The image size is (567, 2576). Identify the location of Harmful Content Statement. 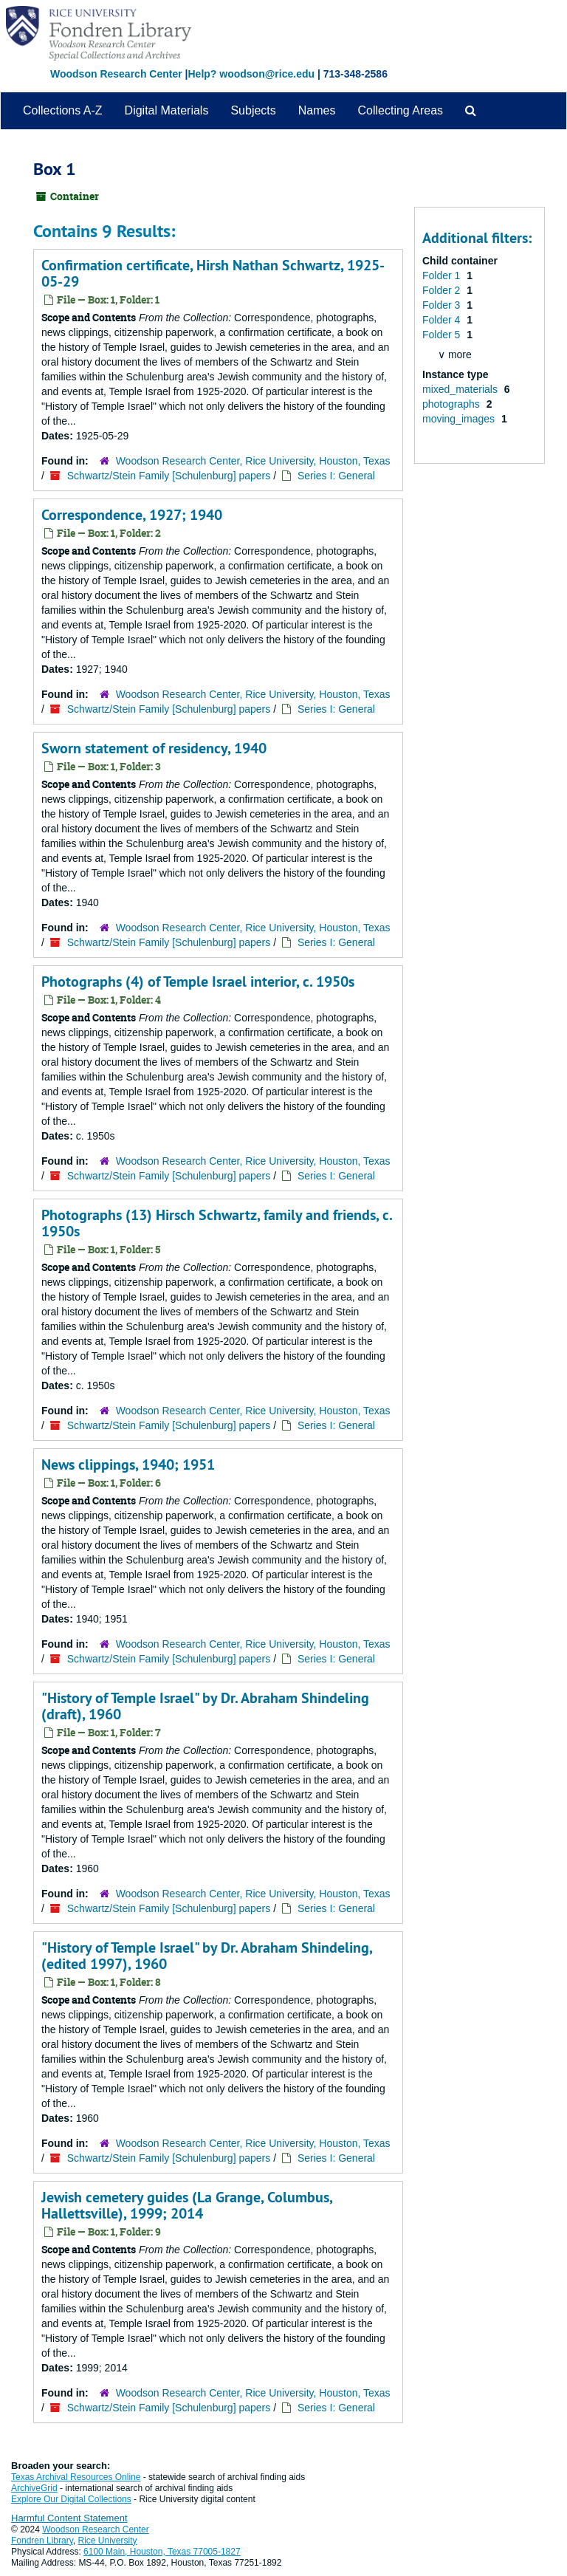
(69, 2518).